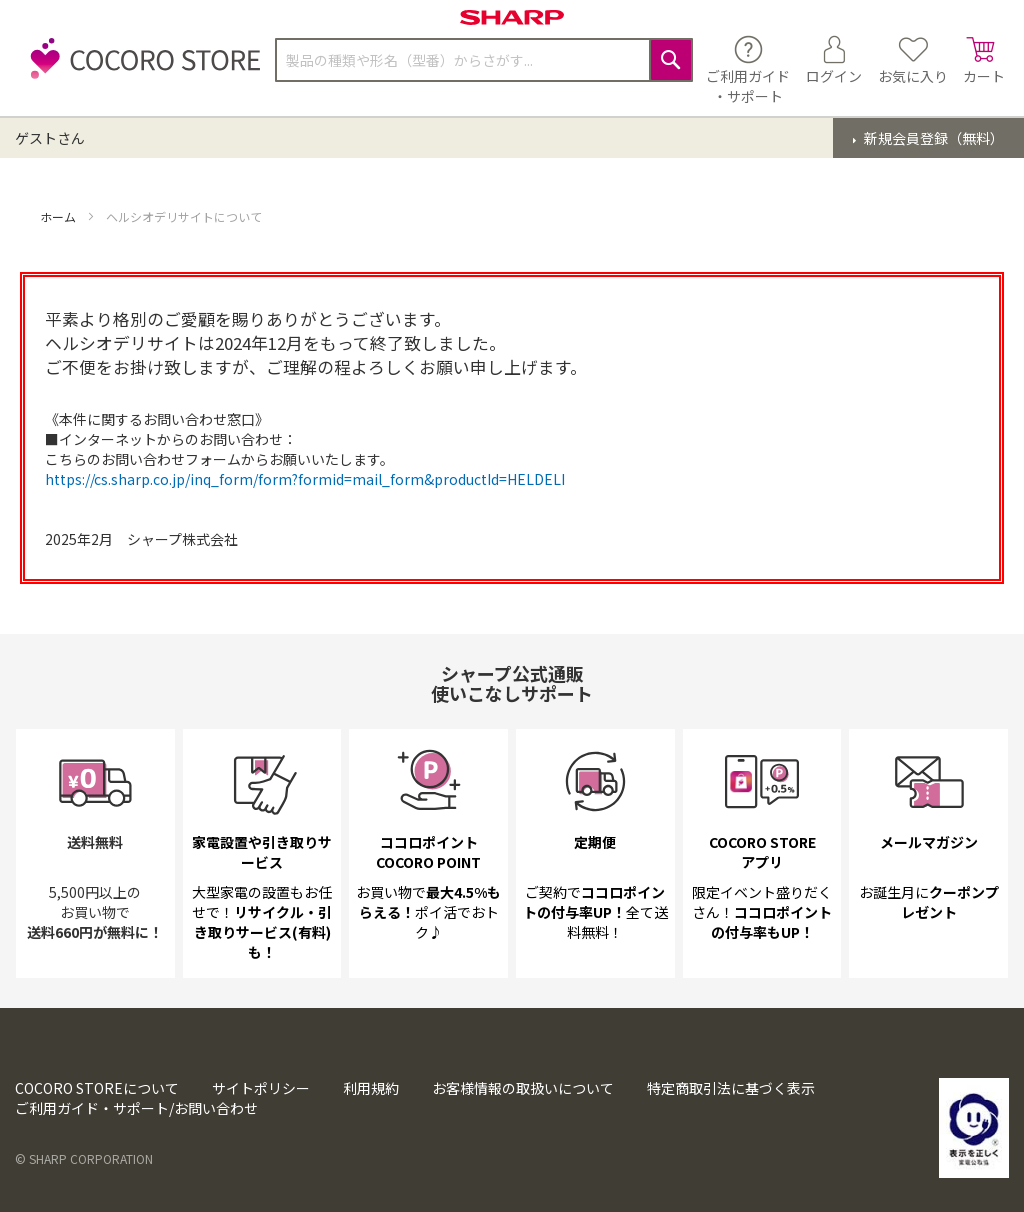 The height and width of the screenshot is (1212, 1024). I want to click on 利用規約, so click(371, 1088).